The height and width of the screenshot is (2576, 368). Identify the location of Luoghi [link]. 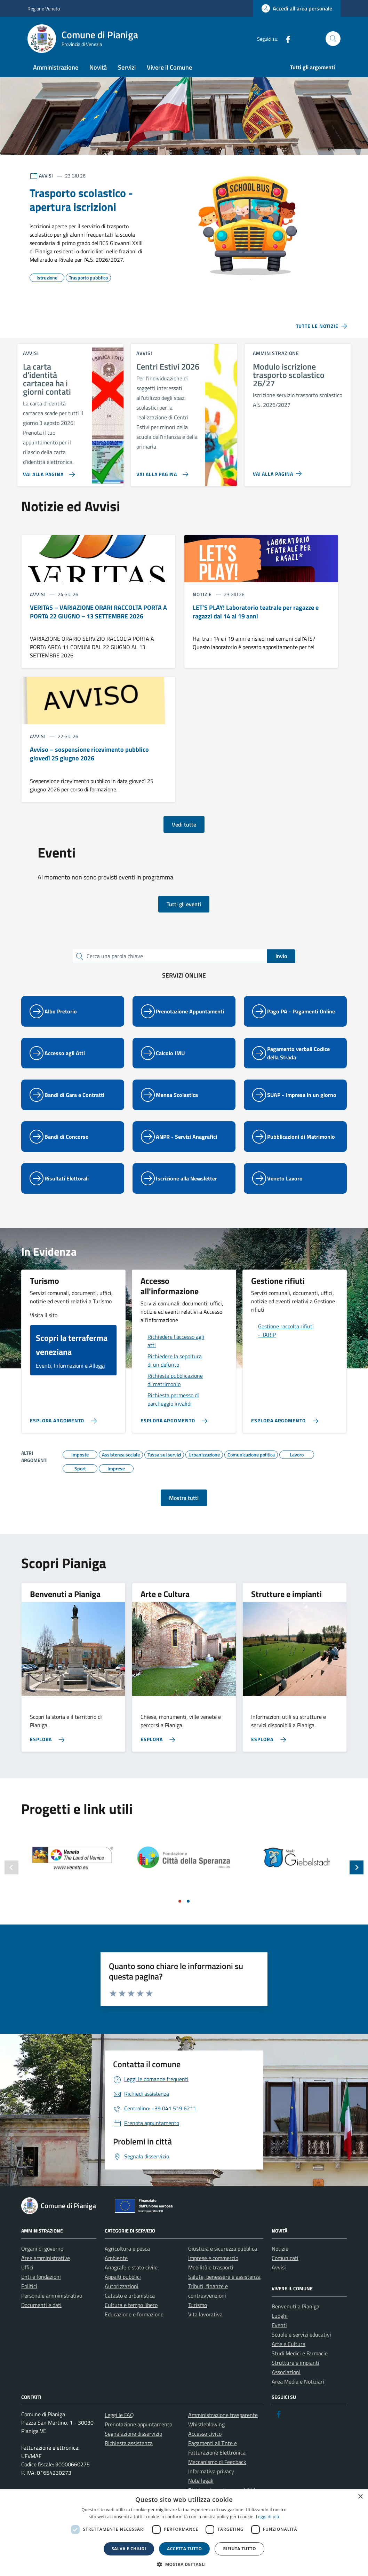
(280, 2316).